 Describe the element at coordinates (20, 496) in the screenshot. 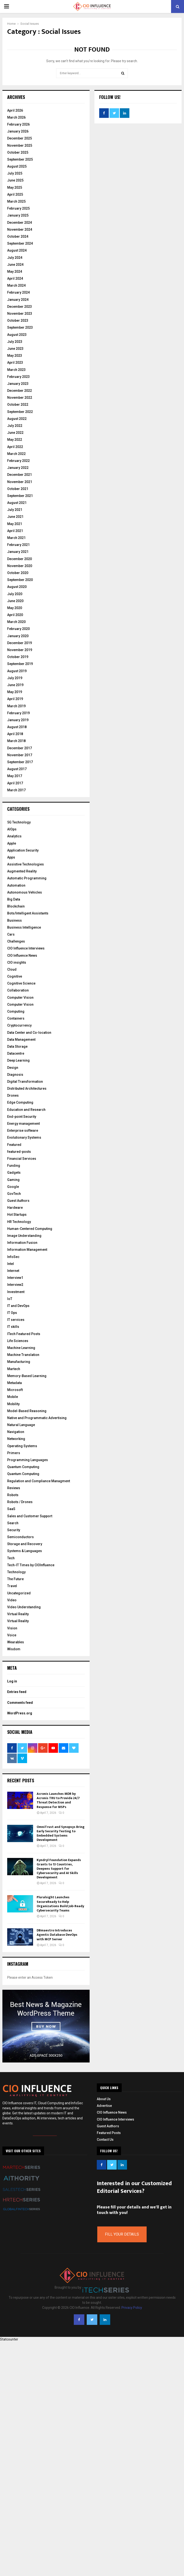

I see `September 2021` at that location.